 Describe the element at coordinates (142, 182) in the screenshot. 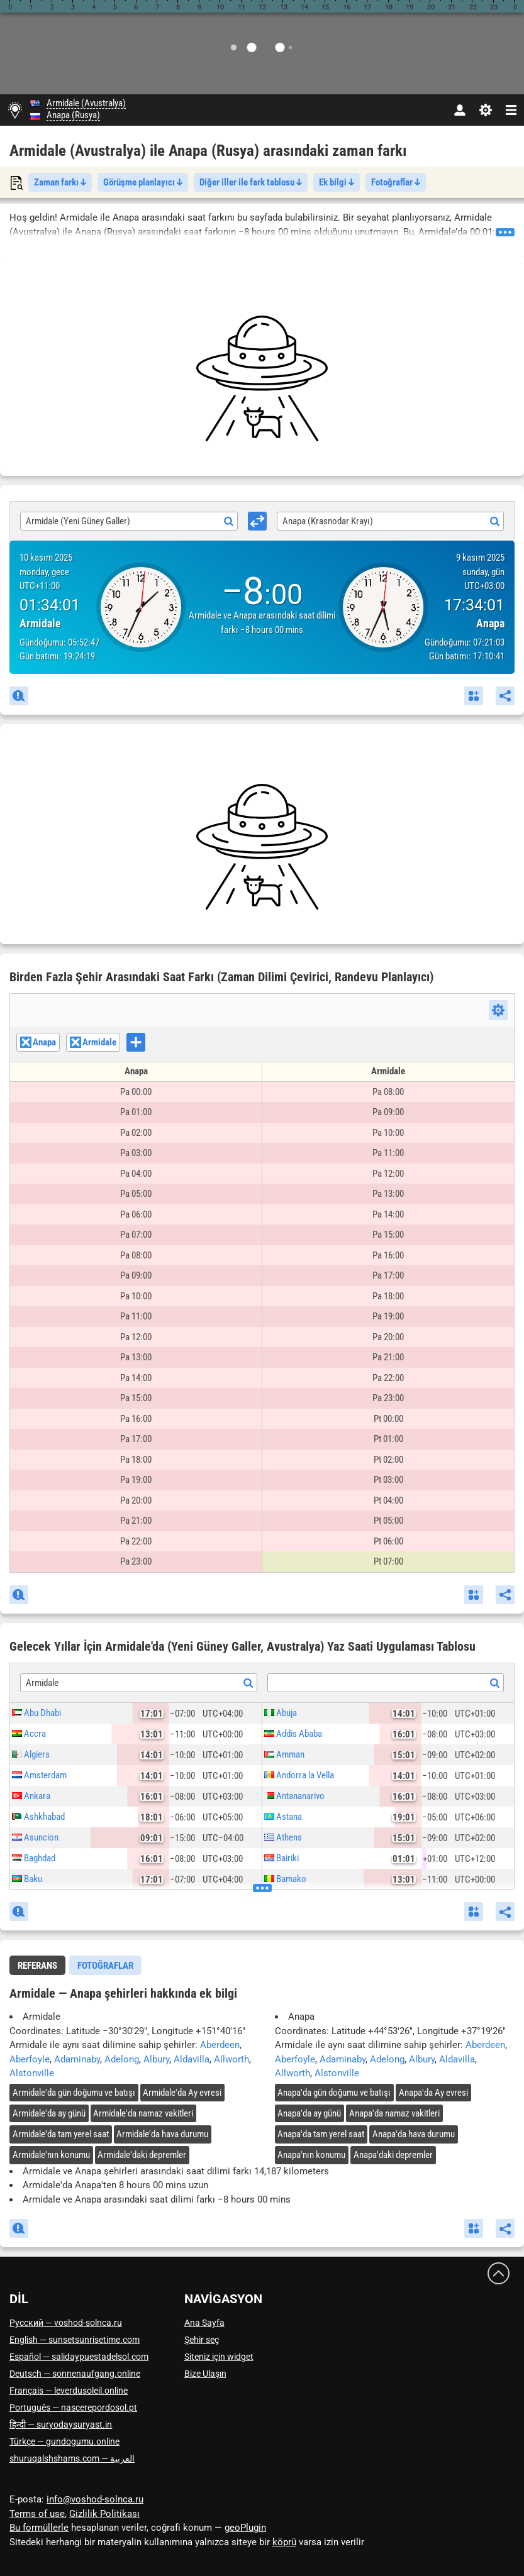

I see `Görüşme planlayıcı` at that location.